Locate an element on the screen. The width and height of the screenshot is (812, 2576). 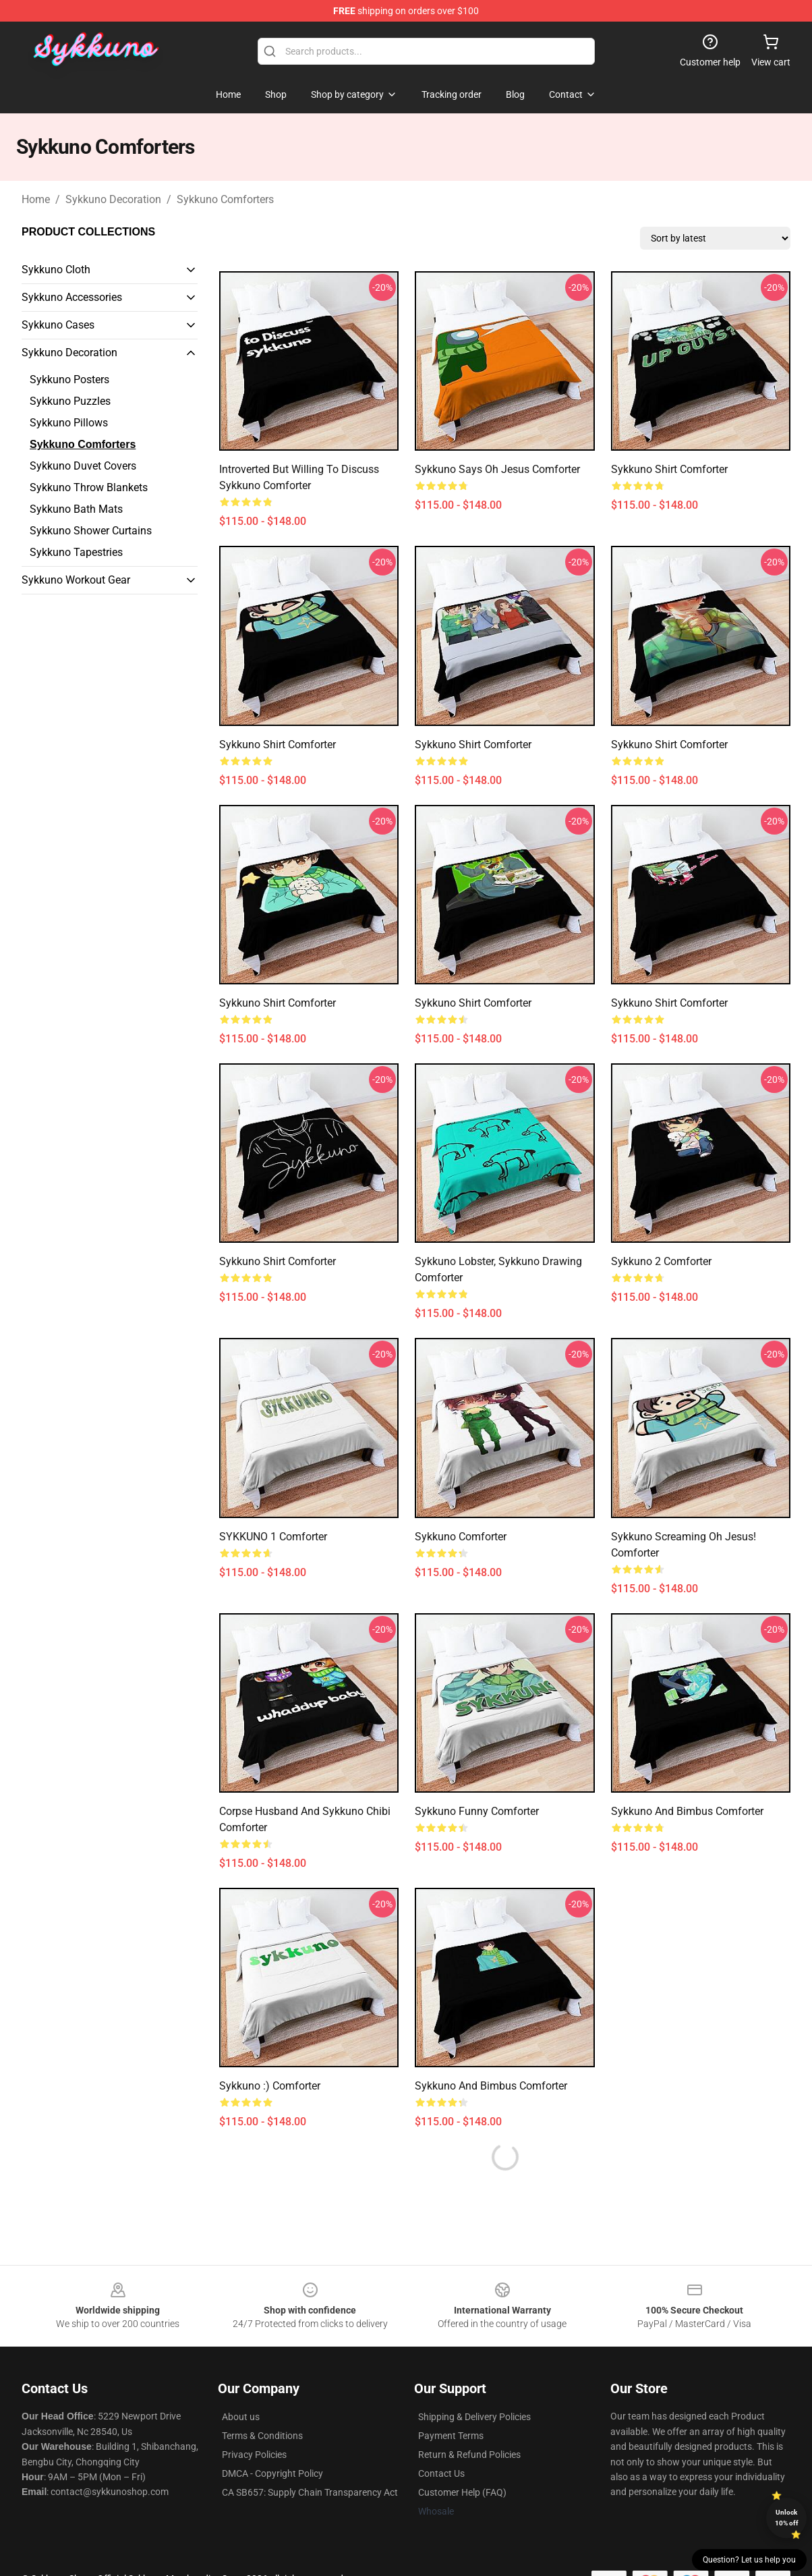
Return & Refund Policies is located at coordinates (469, 2454).